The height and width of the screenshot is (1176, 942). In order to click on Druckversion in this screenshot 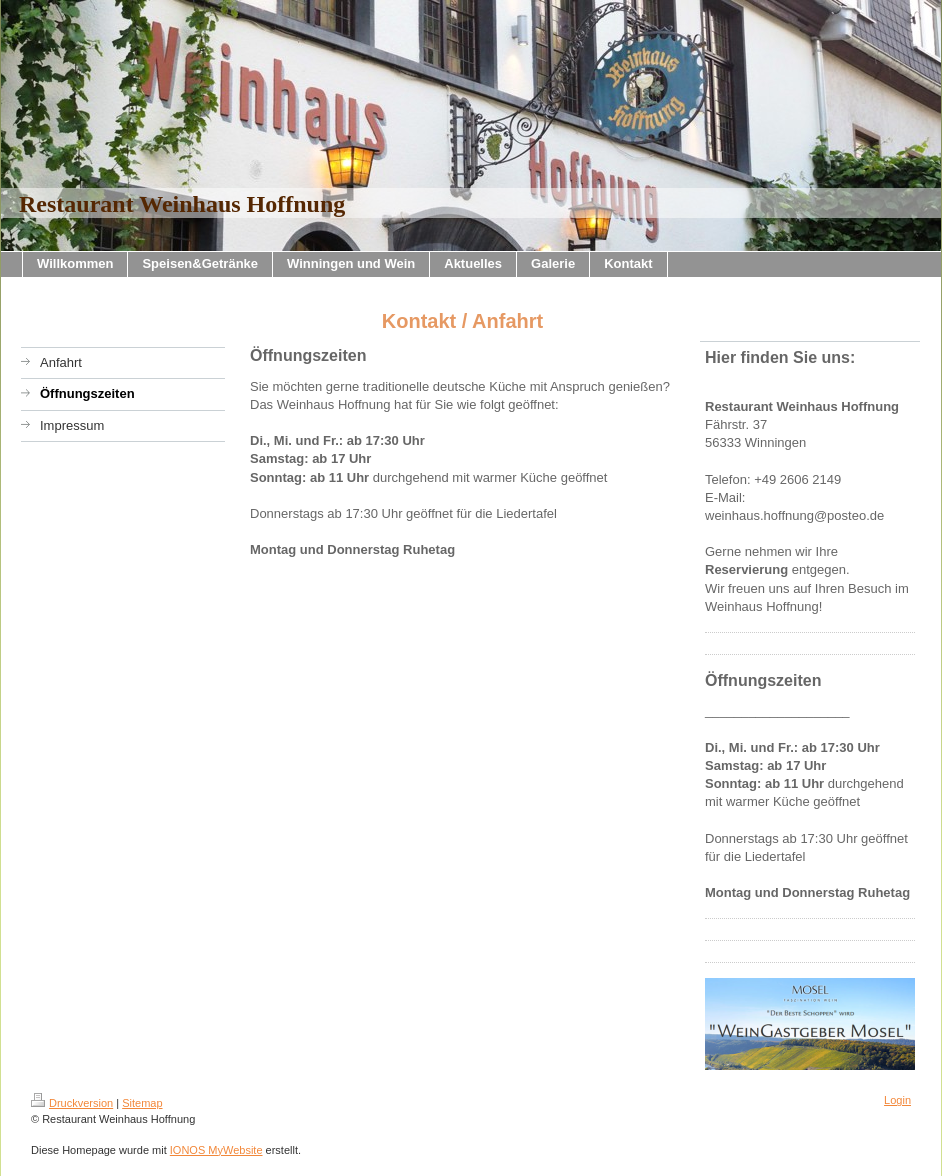, I will do `click(72, 1103)`.